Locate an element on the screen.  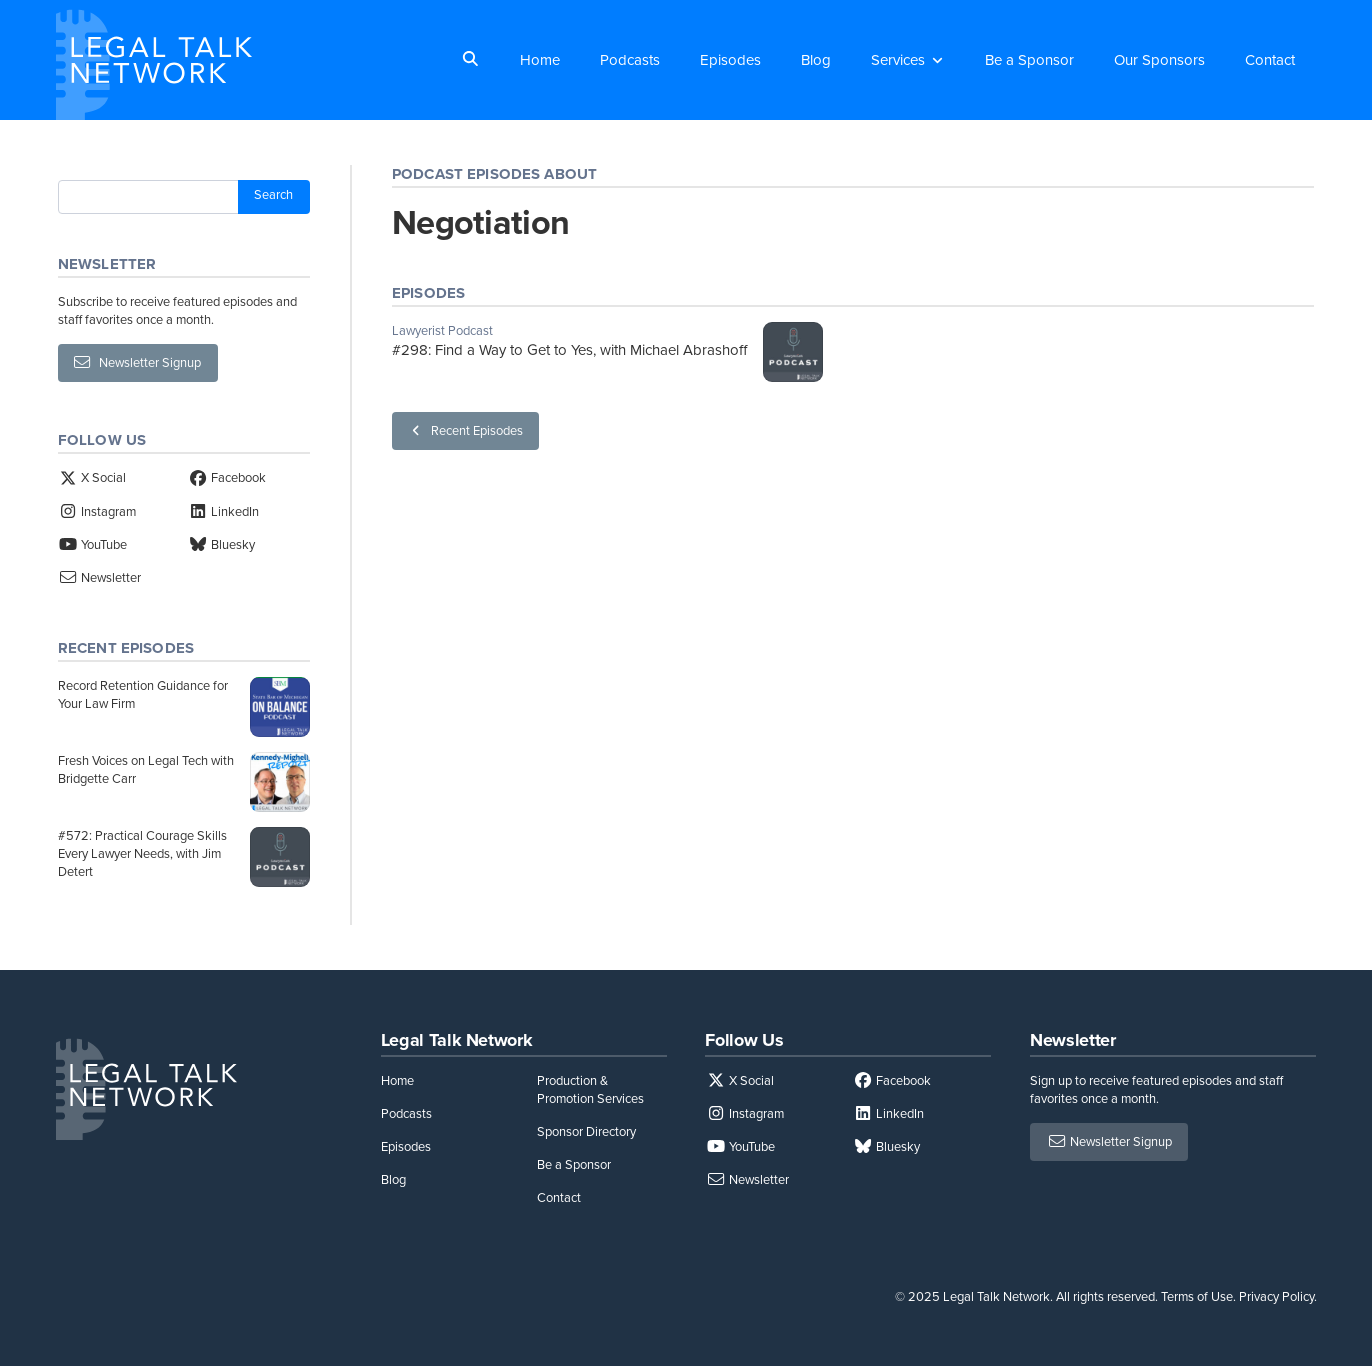
Blog is located at coordinates (816, 60).